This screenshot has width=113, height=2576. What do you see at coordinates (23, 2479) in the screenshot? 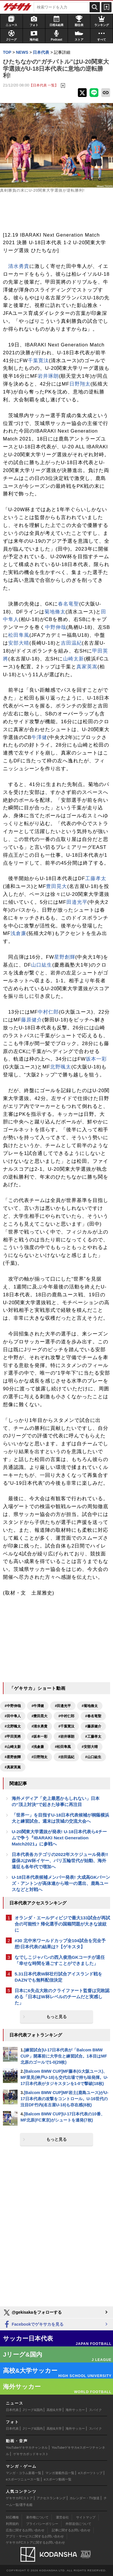
I see `eスポーツニュース一覧` at bounding box center [23, 2479].